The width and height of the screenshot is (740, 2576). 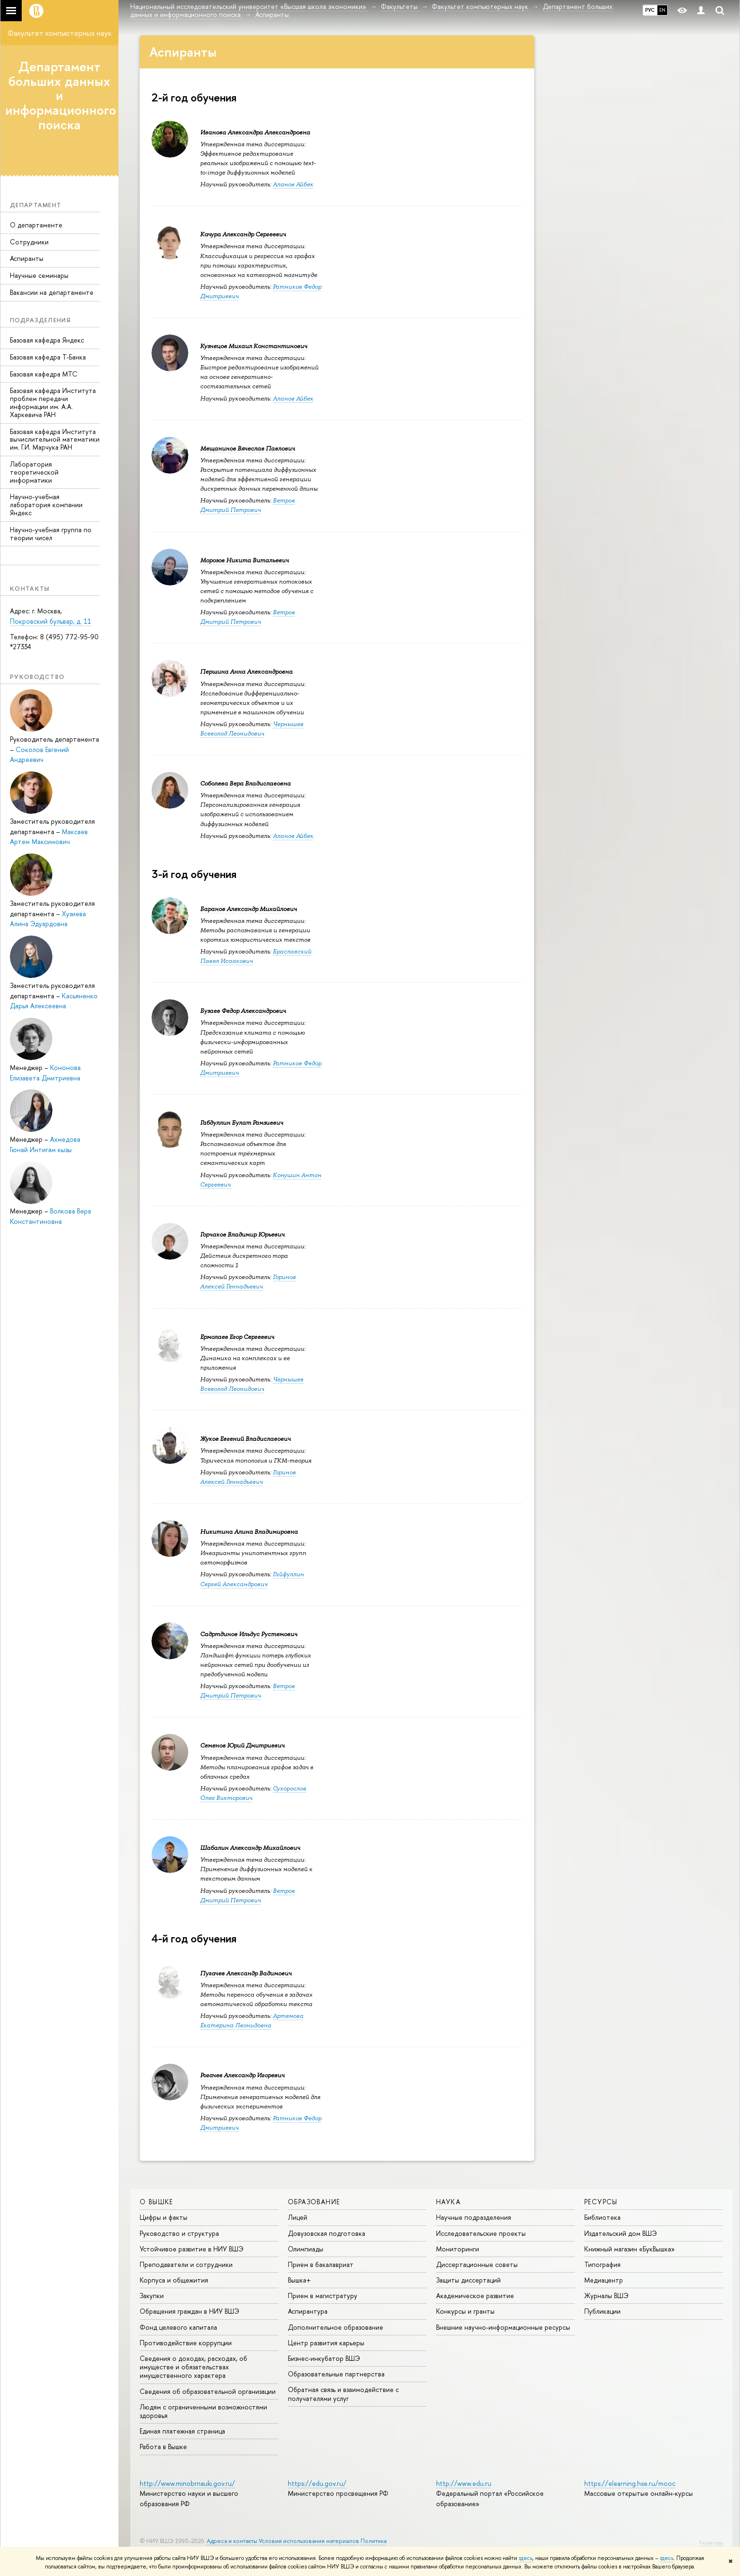 What do you see at coordinates (326, 2233) in the screenshot?
I see `Довузовская подготовка` at bounding box center [326, 2233].